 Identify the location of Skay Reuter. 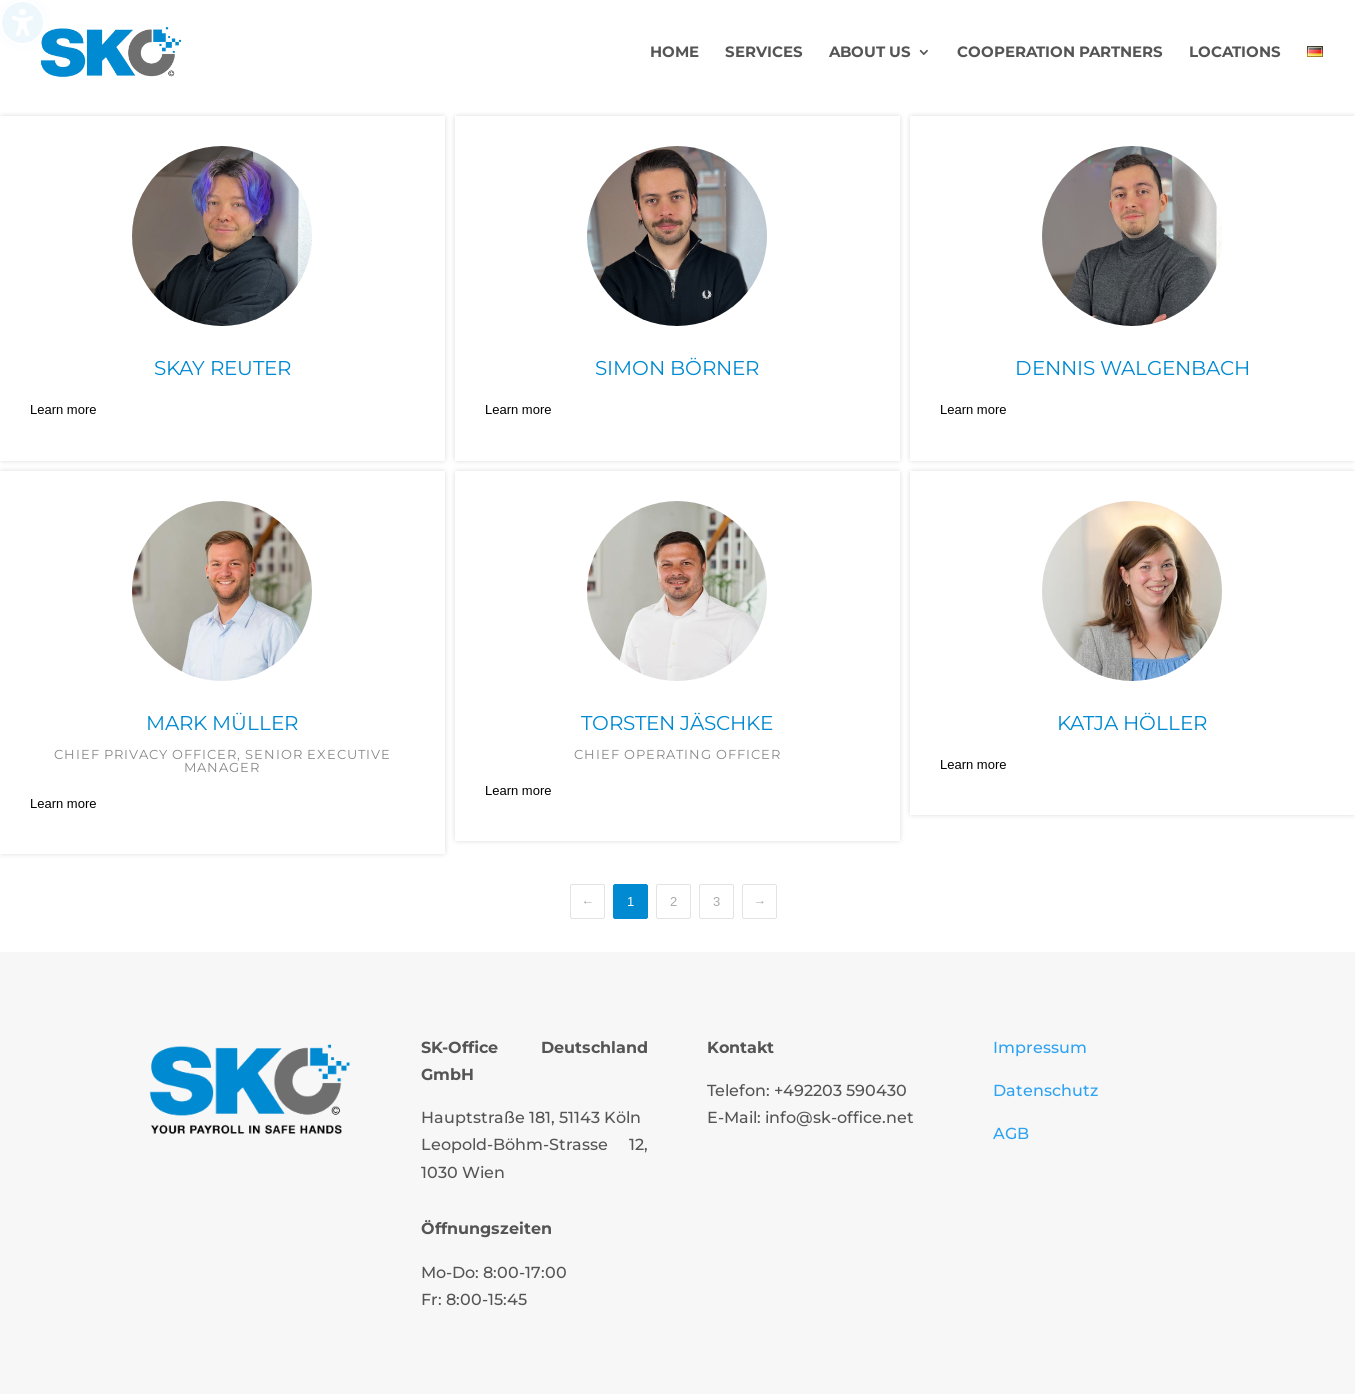
(222, 368).